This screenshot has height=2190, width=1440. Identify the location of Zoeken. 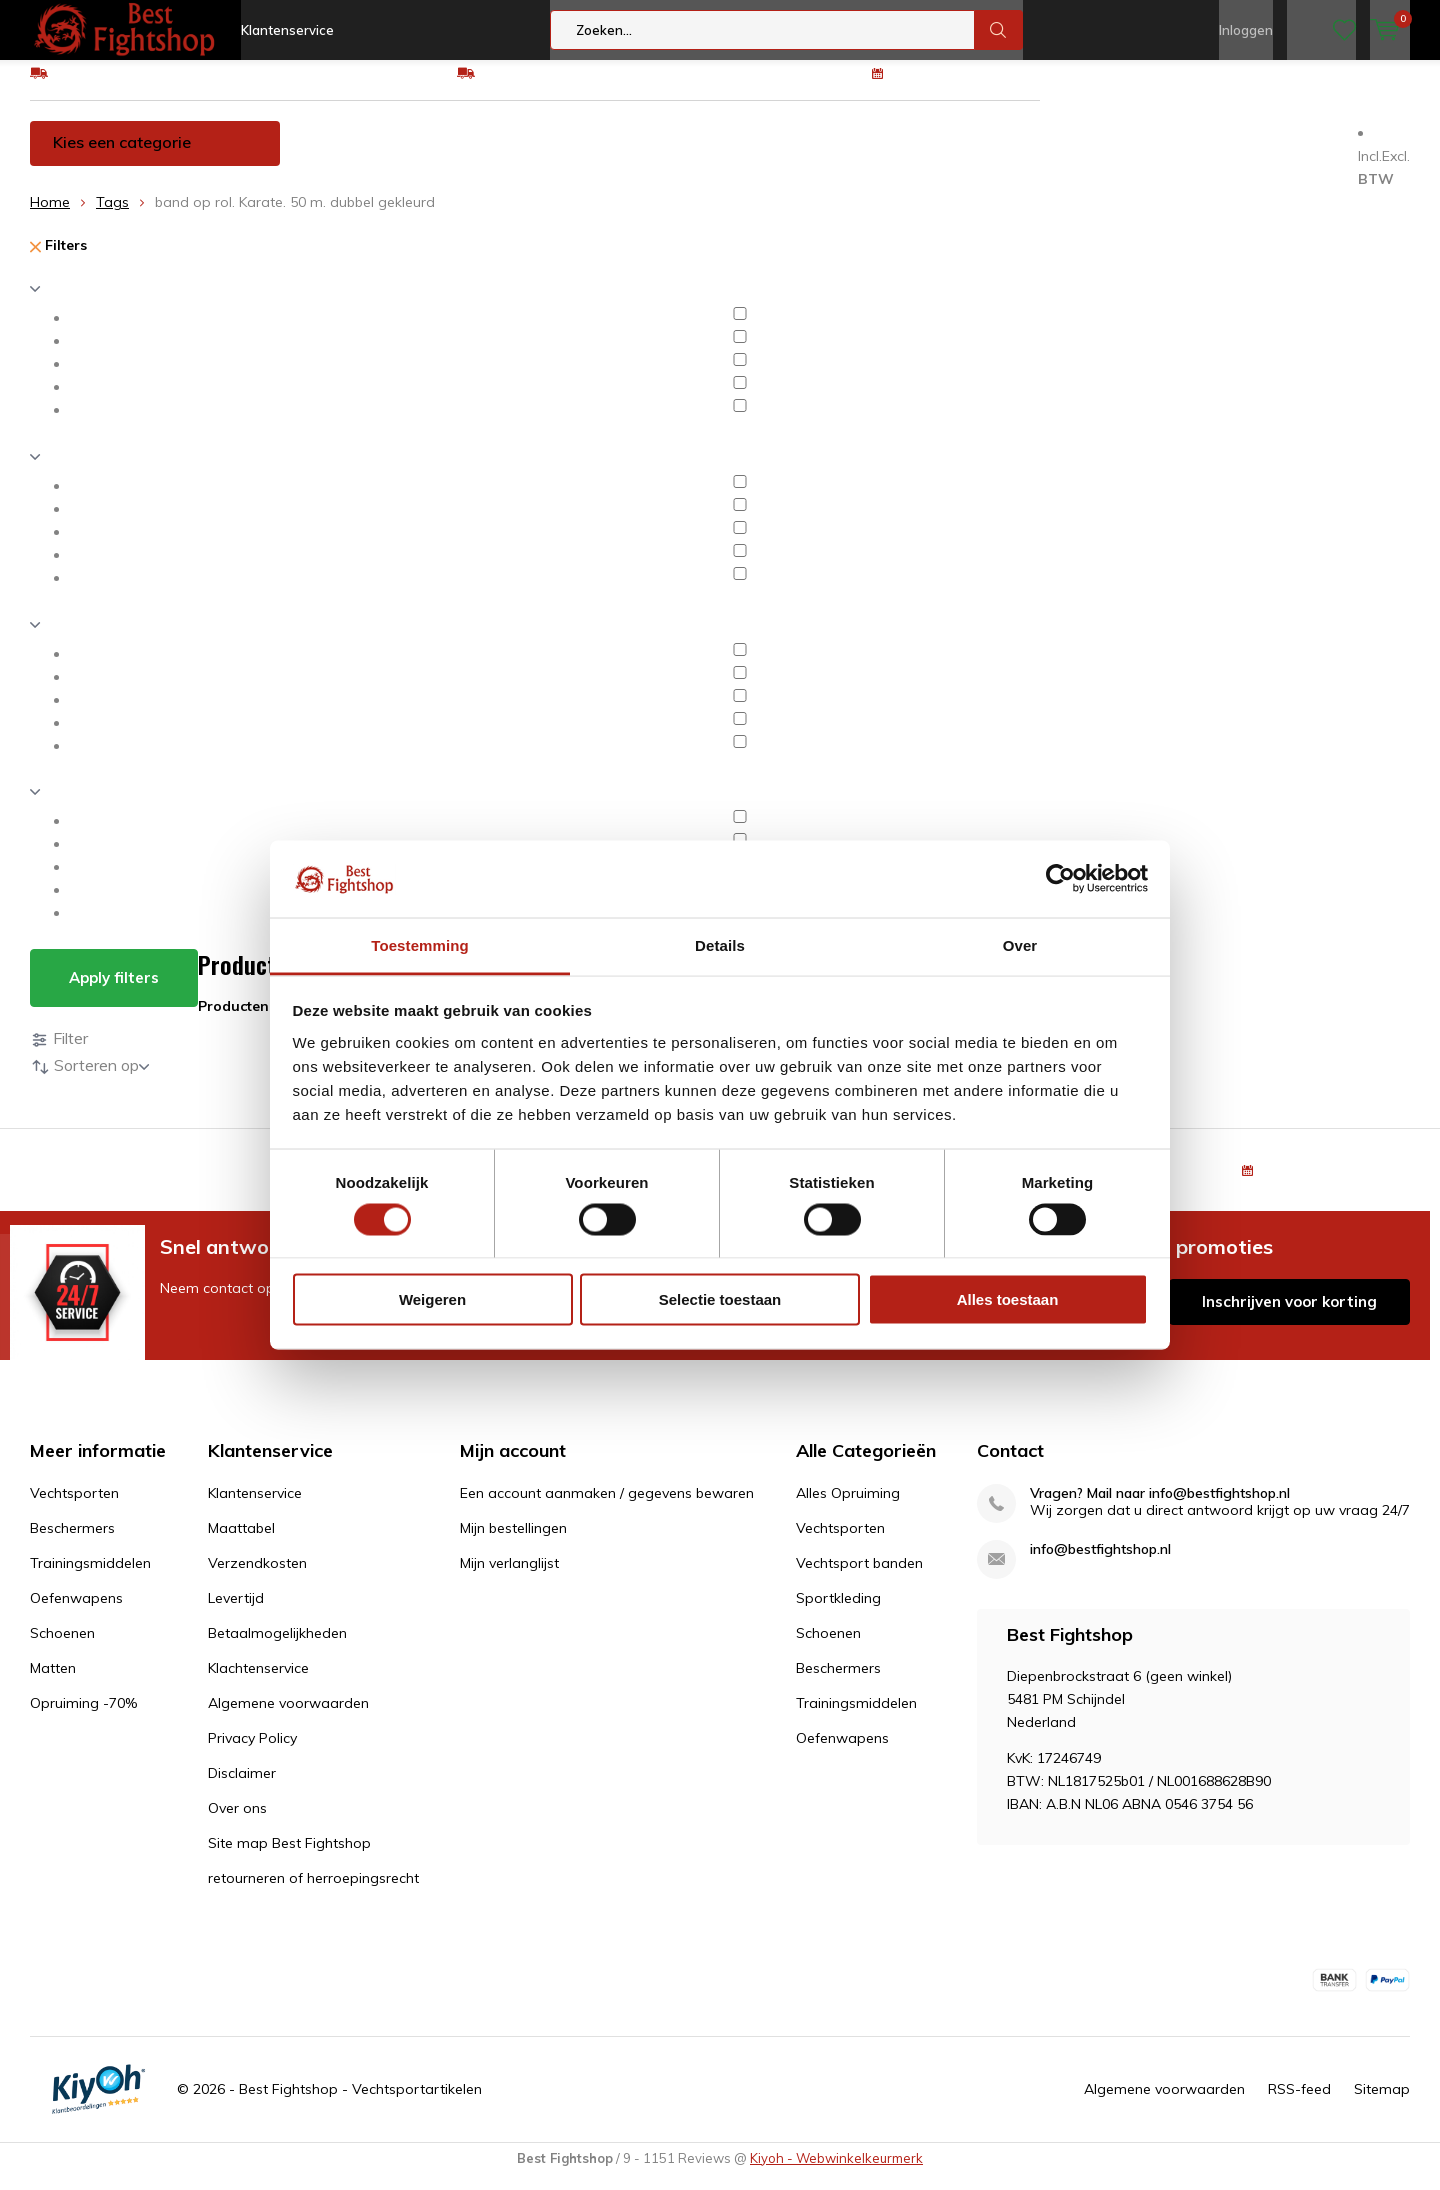
(999, 30).